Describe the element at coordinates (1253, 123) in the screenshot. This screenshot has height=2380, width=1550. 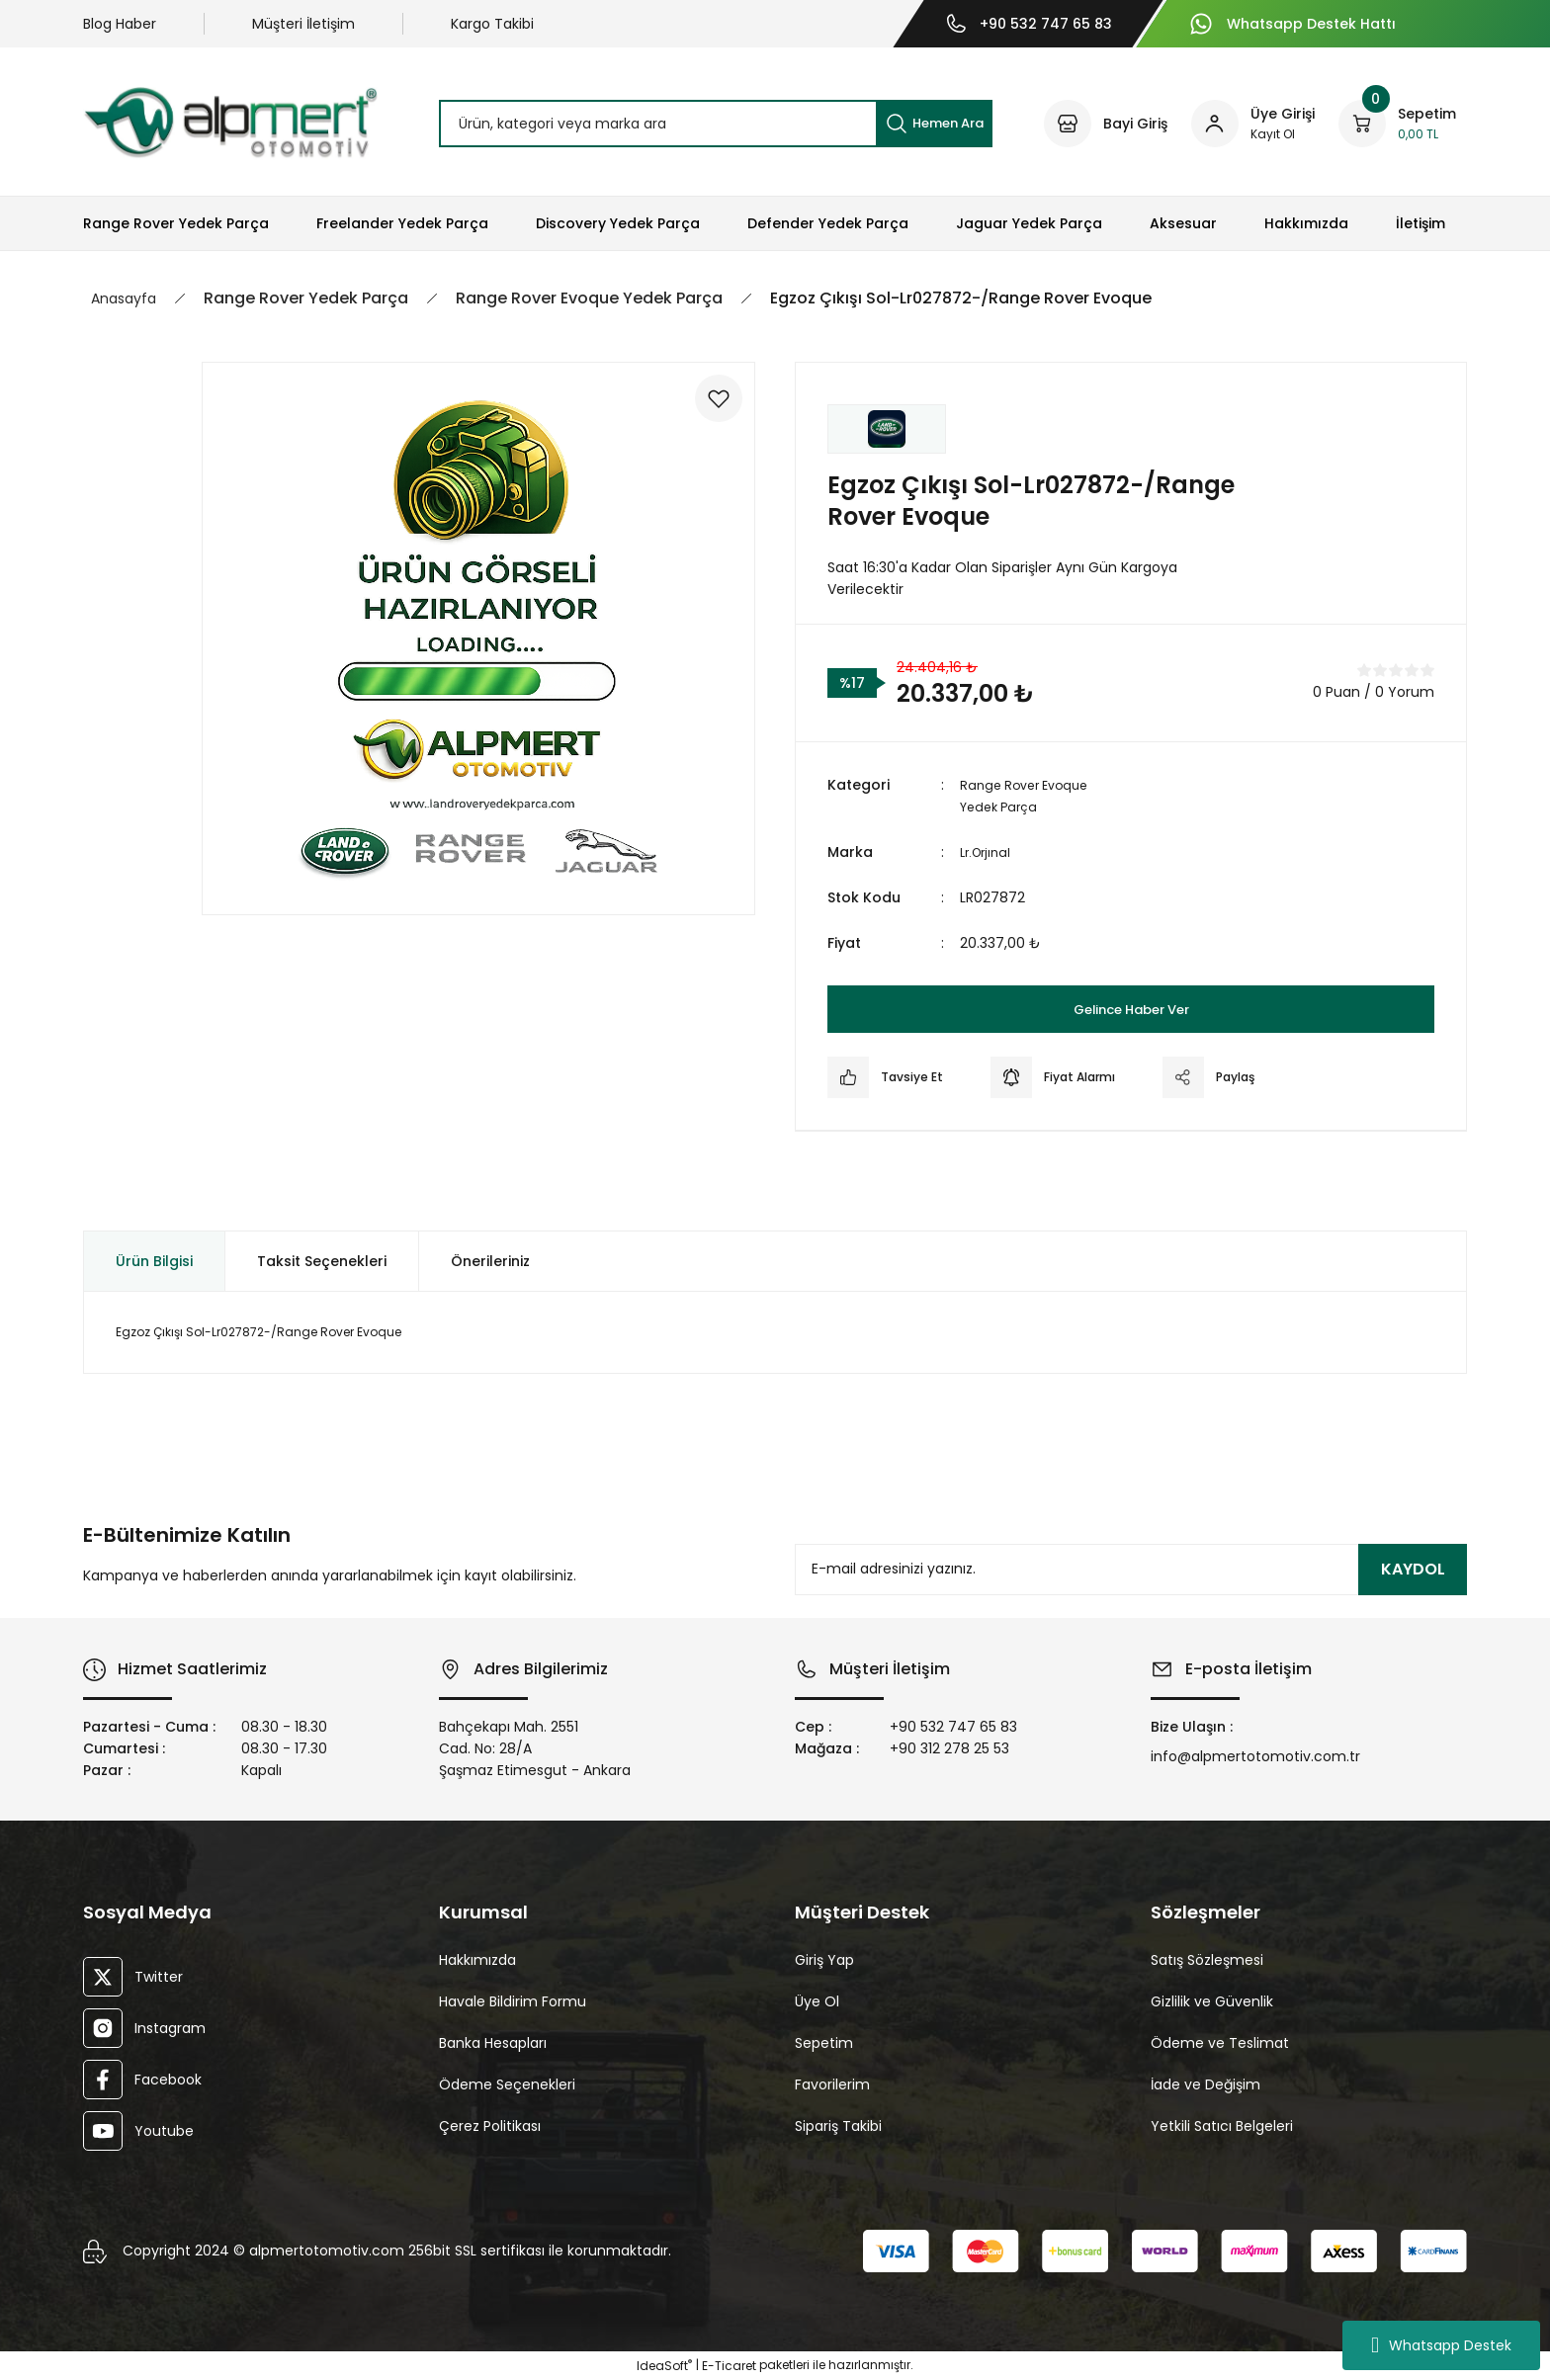
I see `[Member Login]` at that location.